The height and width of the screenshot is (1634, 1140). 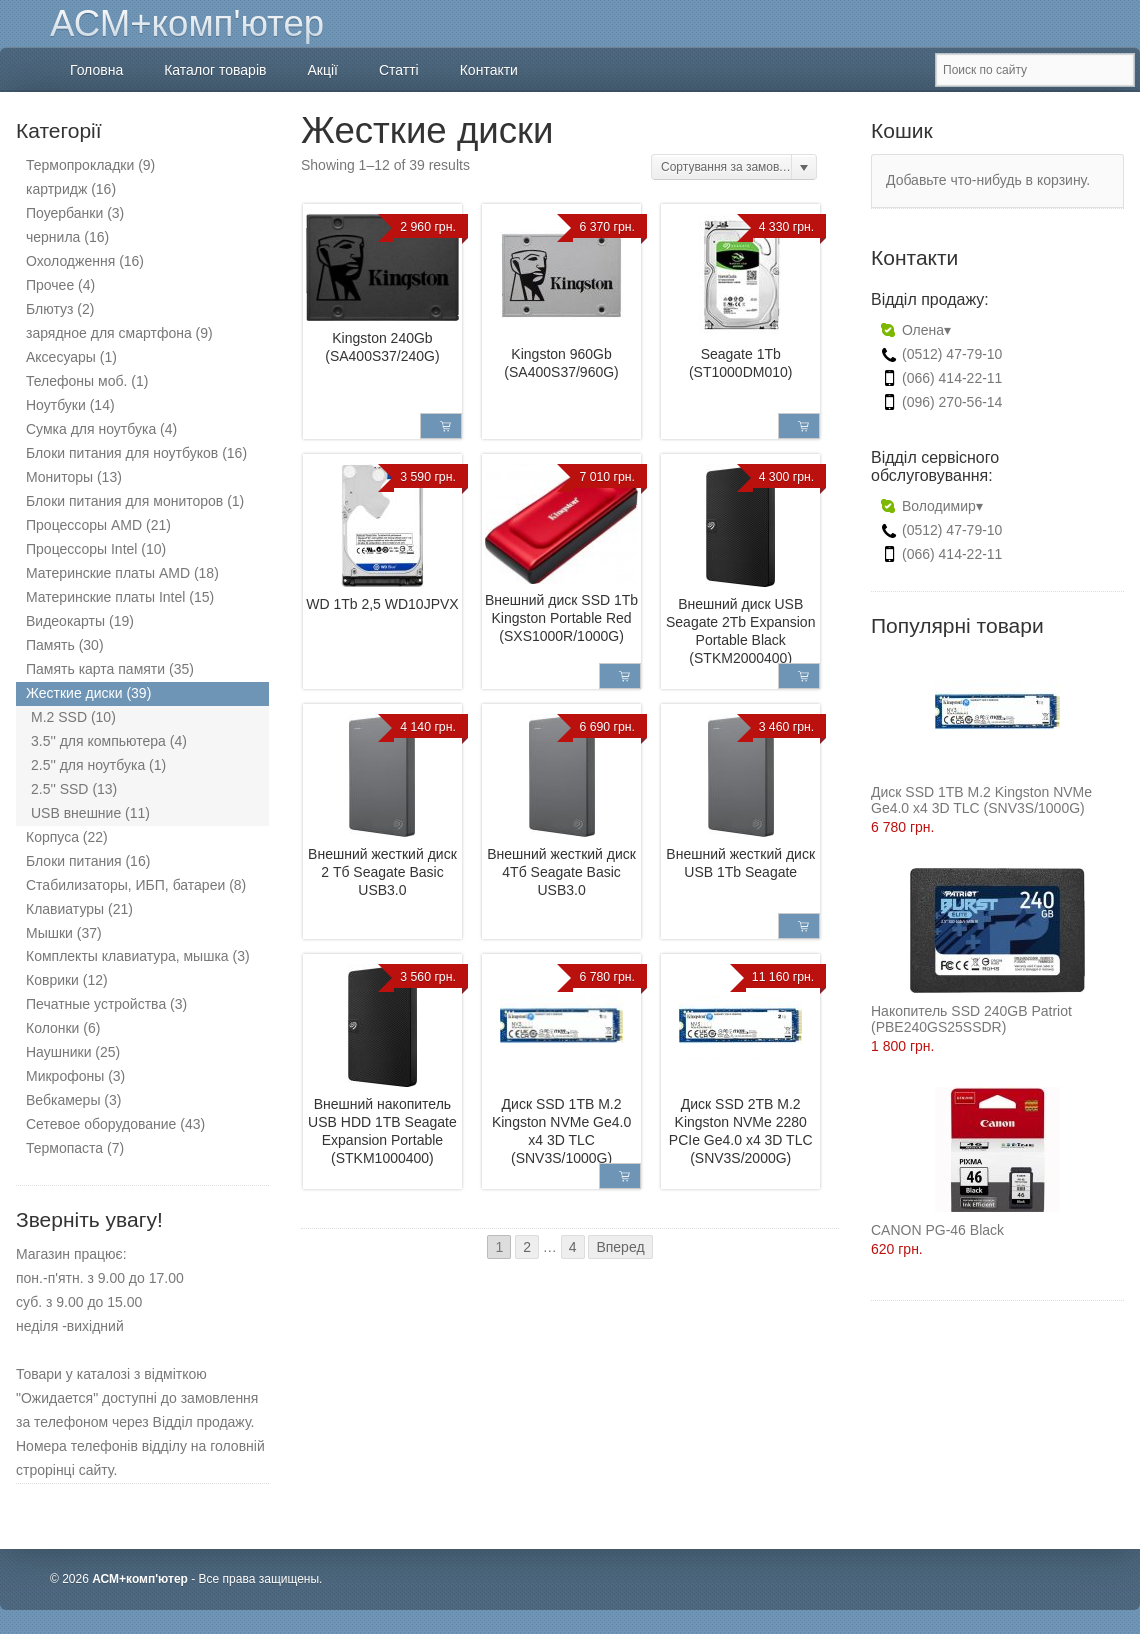 What do you see at coordinates (74, 693) in the screenshot?
I see `Жесткие диски` at bounding box center [74, 693].